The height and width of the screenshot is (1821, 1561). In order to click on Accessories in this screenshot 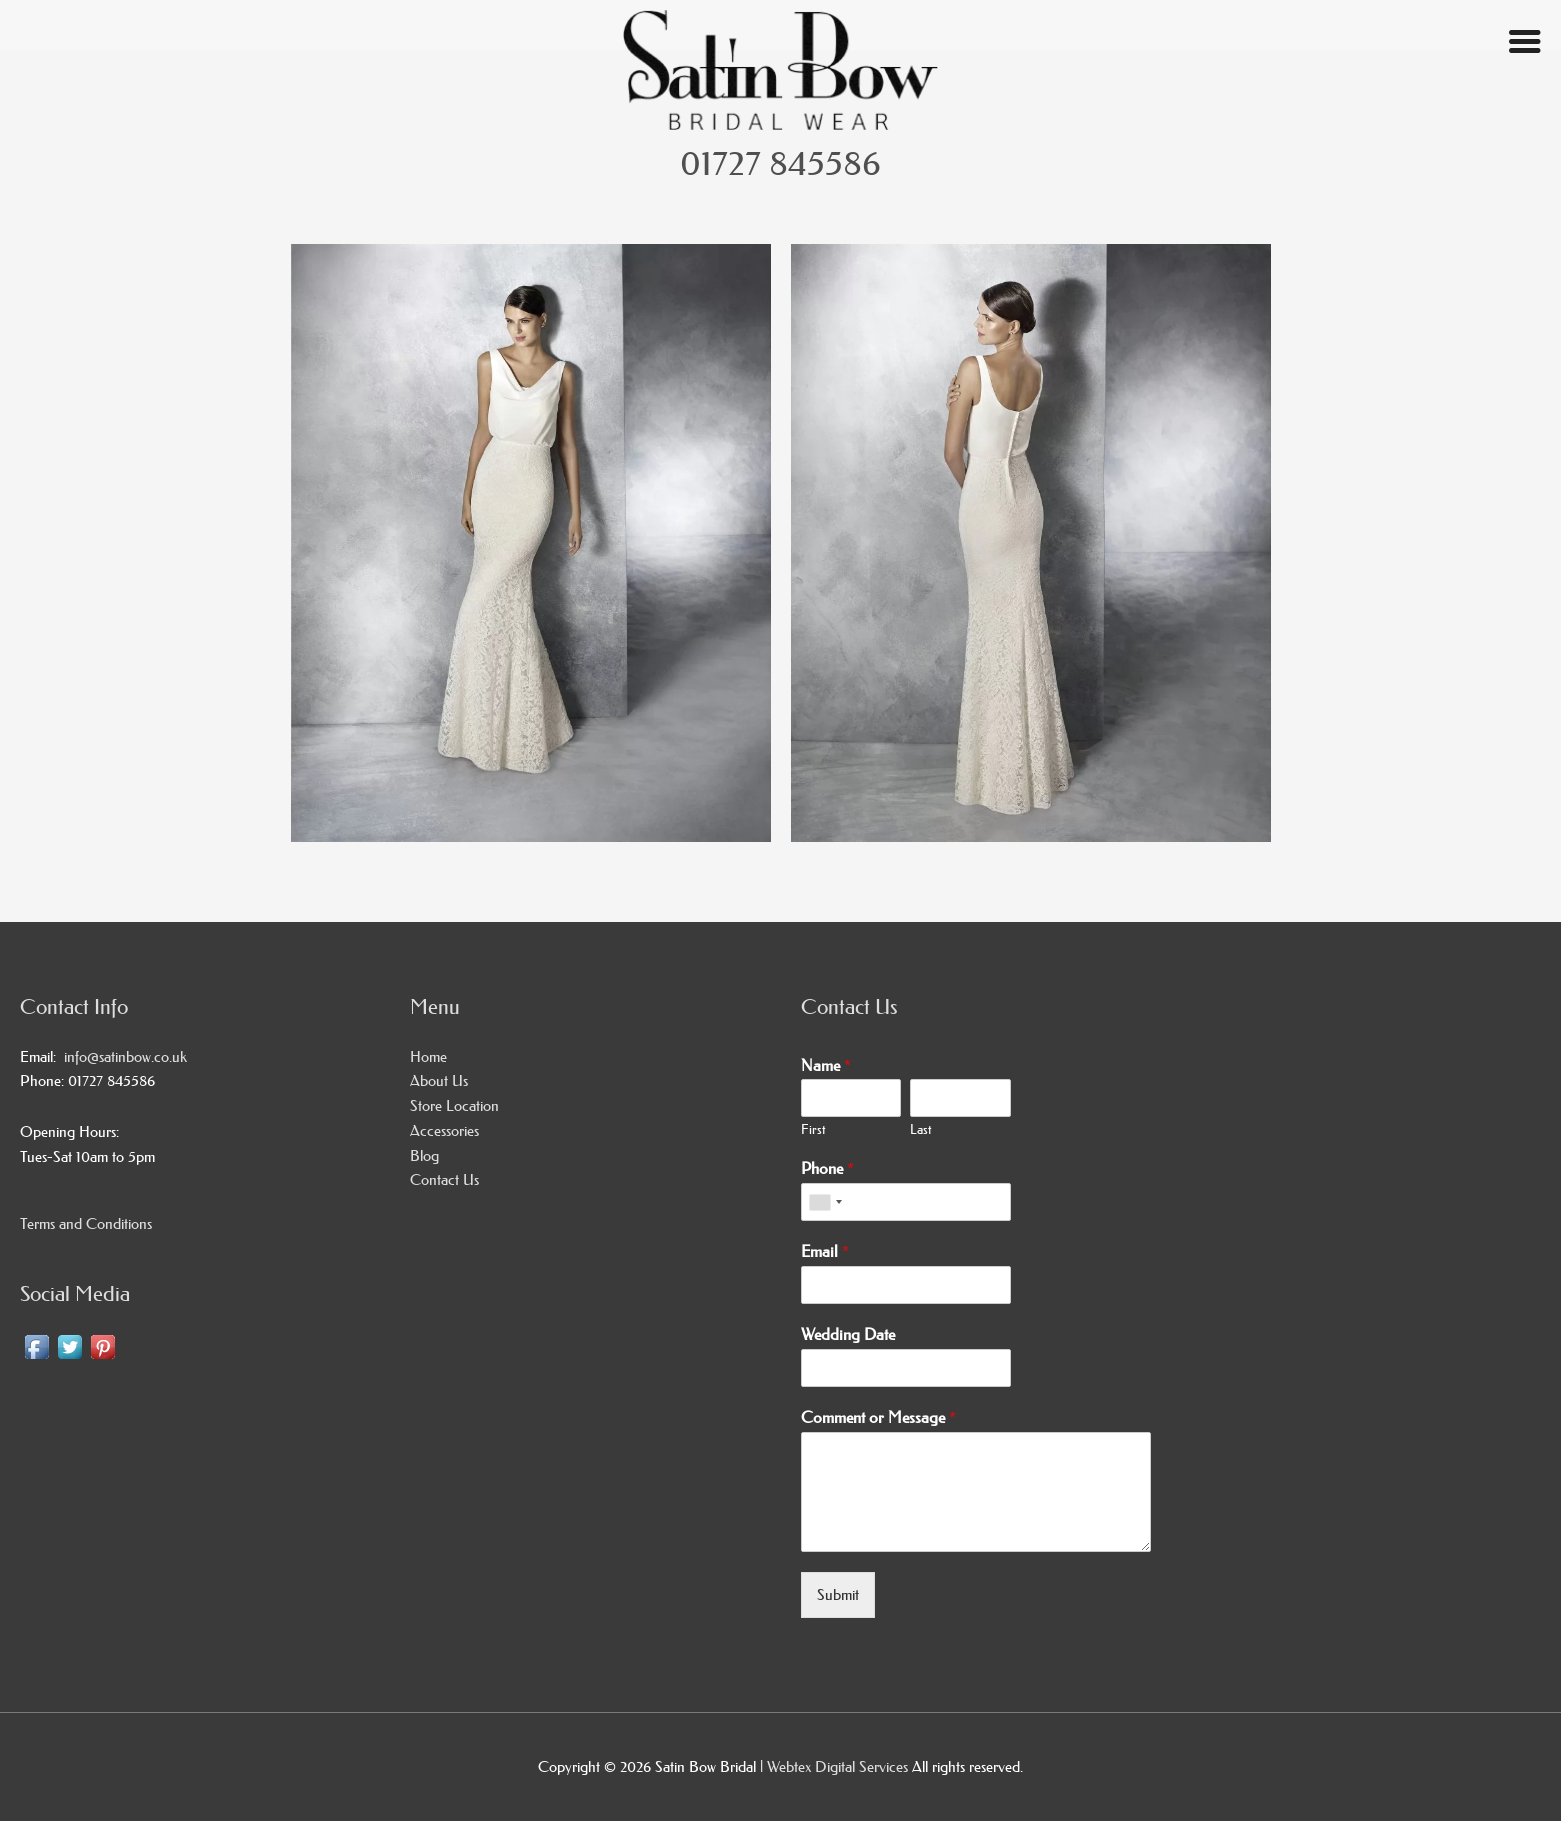, I will do `click(444, 1130)`.